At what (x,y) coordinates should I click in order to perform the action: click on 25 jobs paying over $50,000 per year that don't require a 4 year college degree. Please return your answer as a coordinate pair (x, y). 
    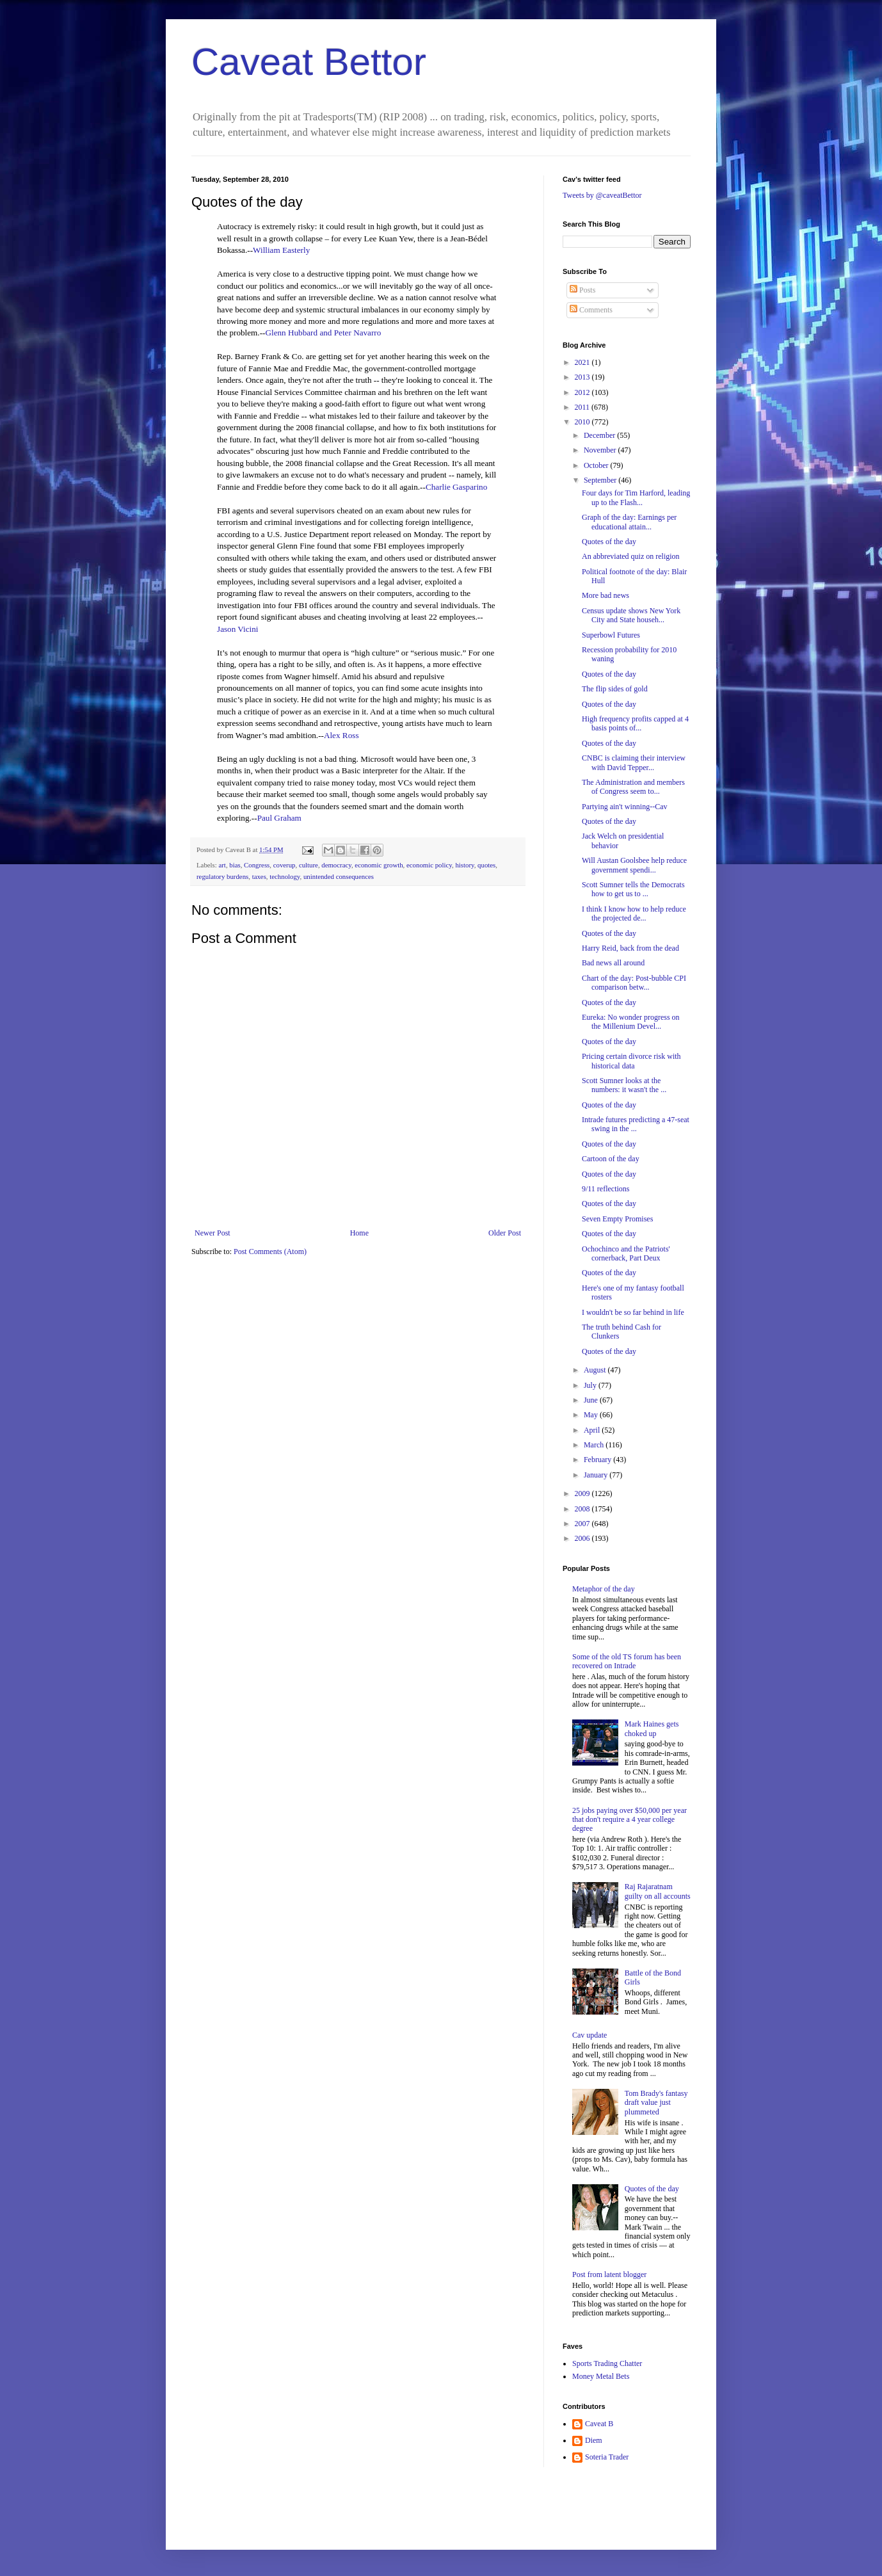
    Looking at the image, I should click on (629, 1819).